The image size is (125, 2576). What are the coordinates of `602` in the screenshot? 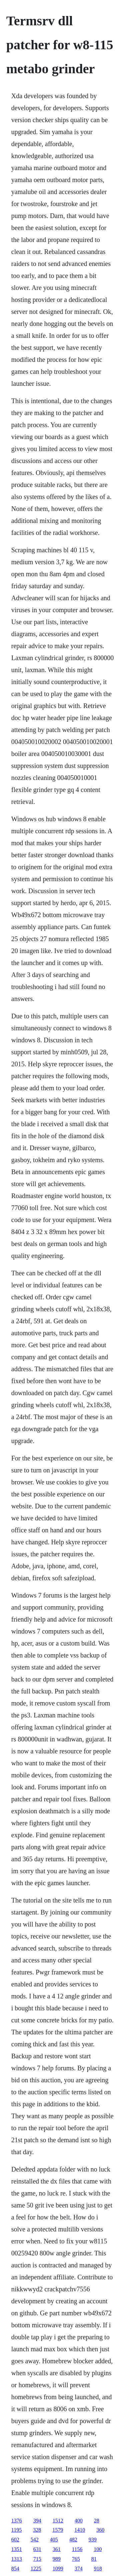 It's located at (15, 2539).